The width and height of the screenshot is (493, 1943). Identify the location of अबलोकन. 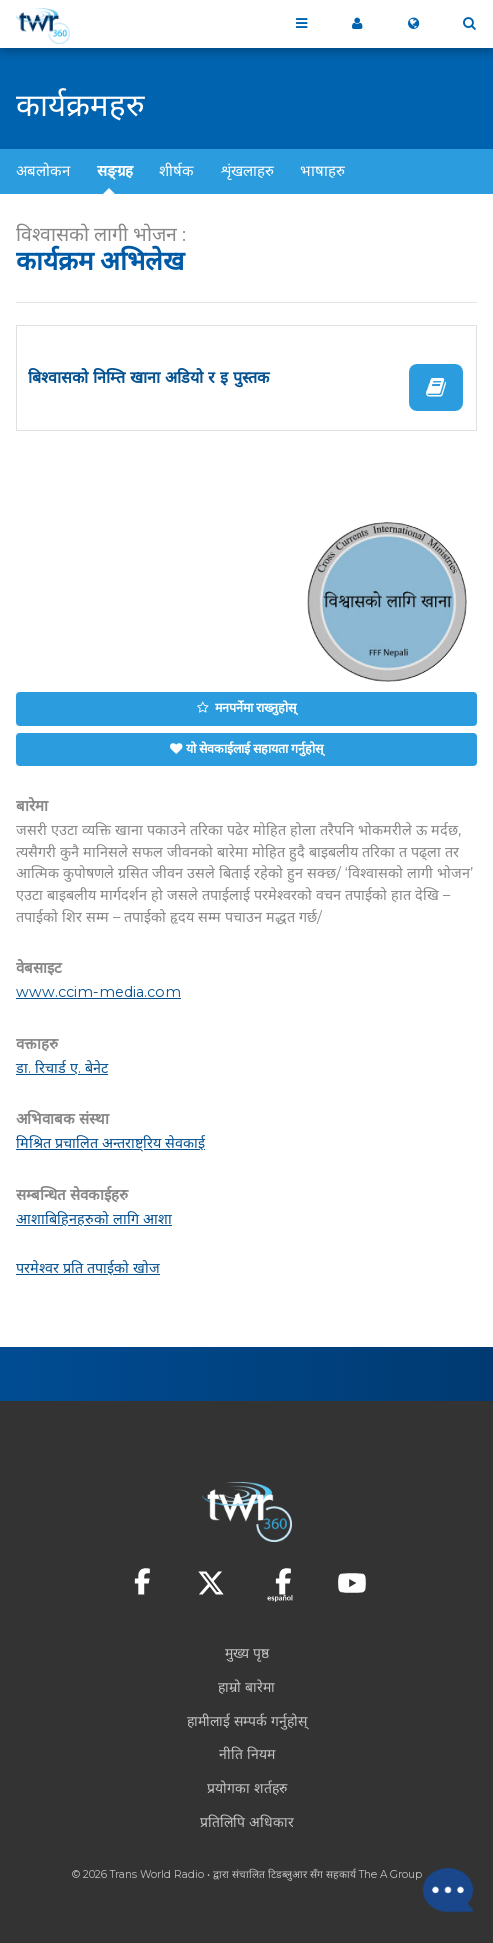
(43, 170).